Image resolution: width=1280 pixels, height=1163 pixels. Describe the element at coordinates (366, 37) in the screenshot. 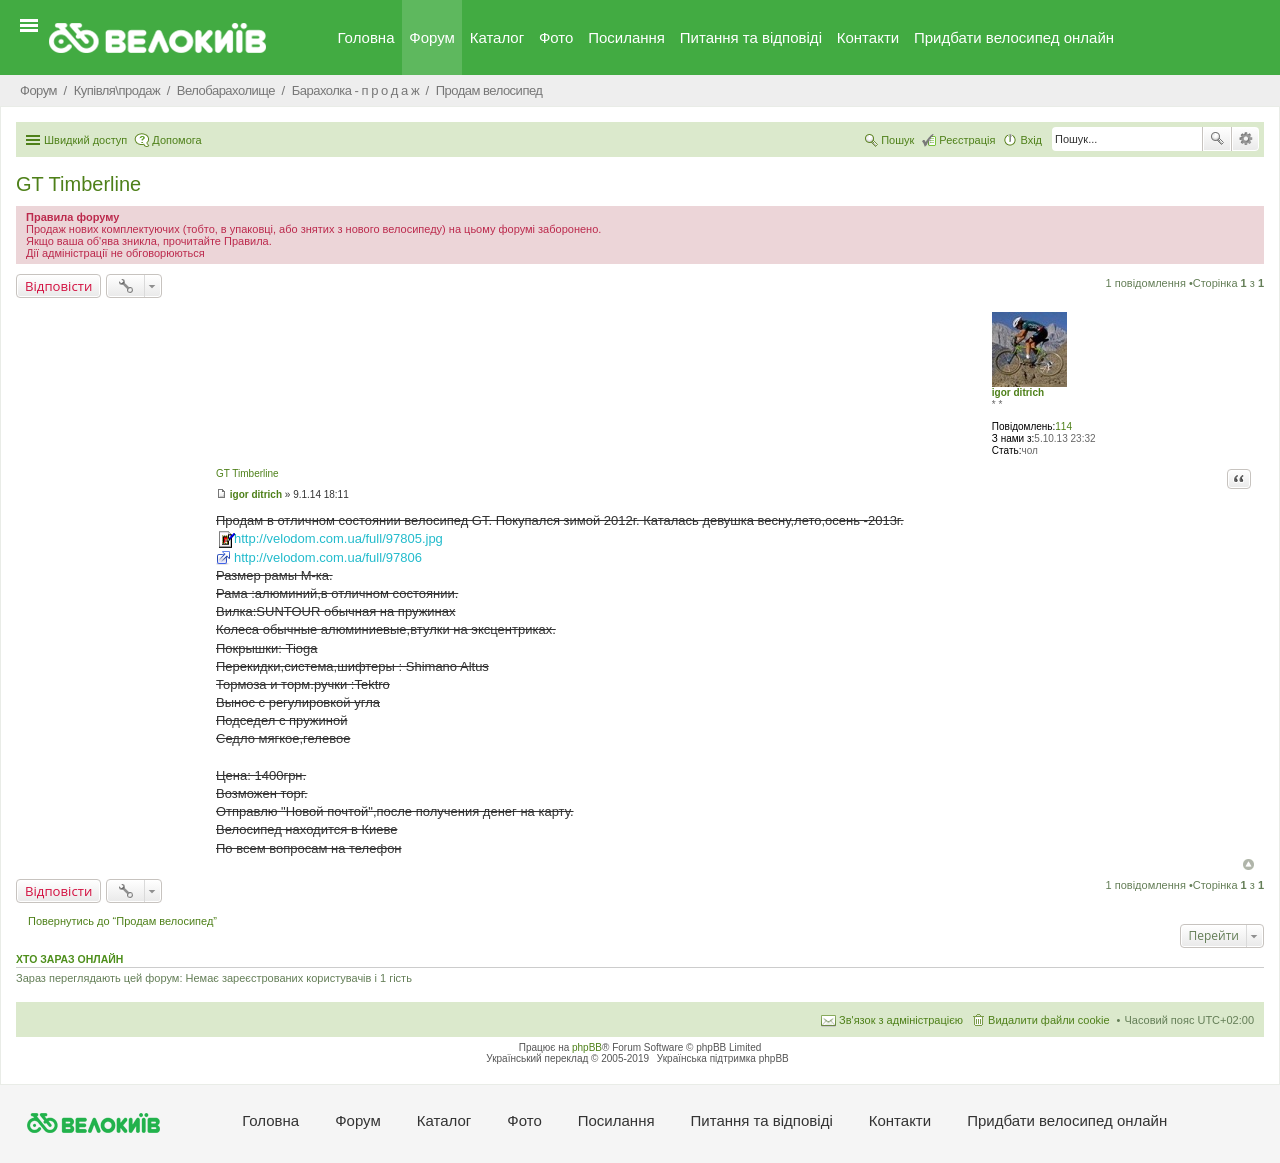

I see `Головна` at that location.